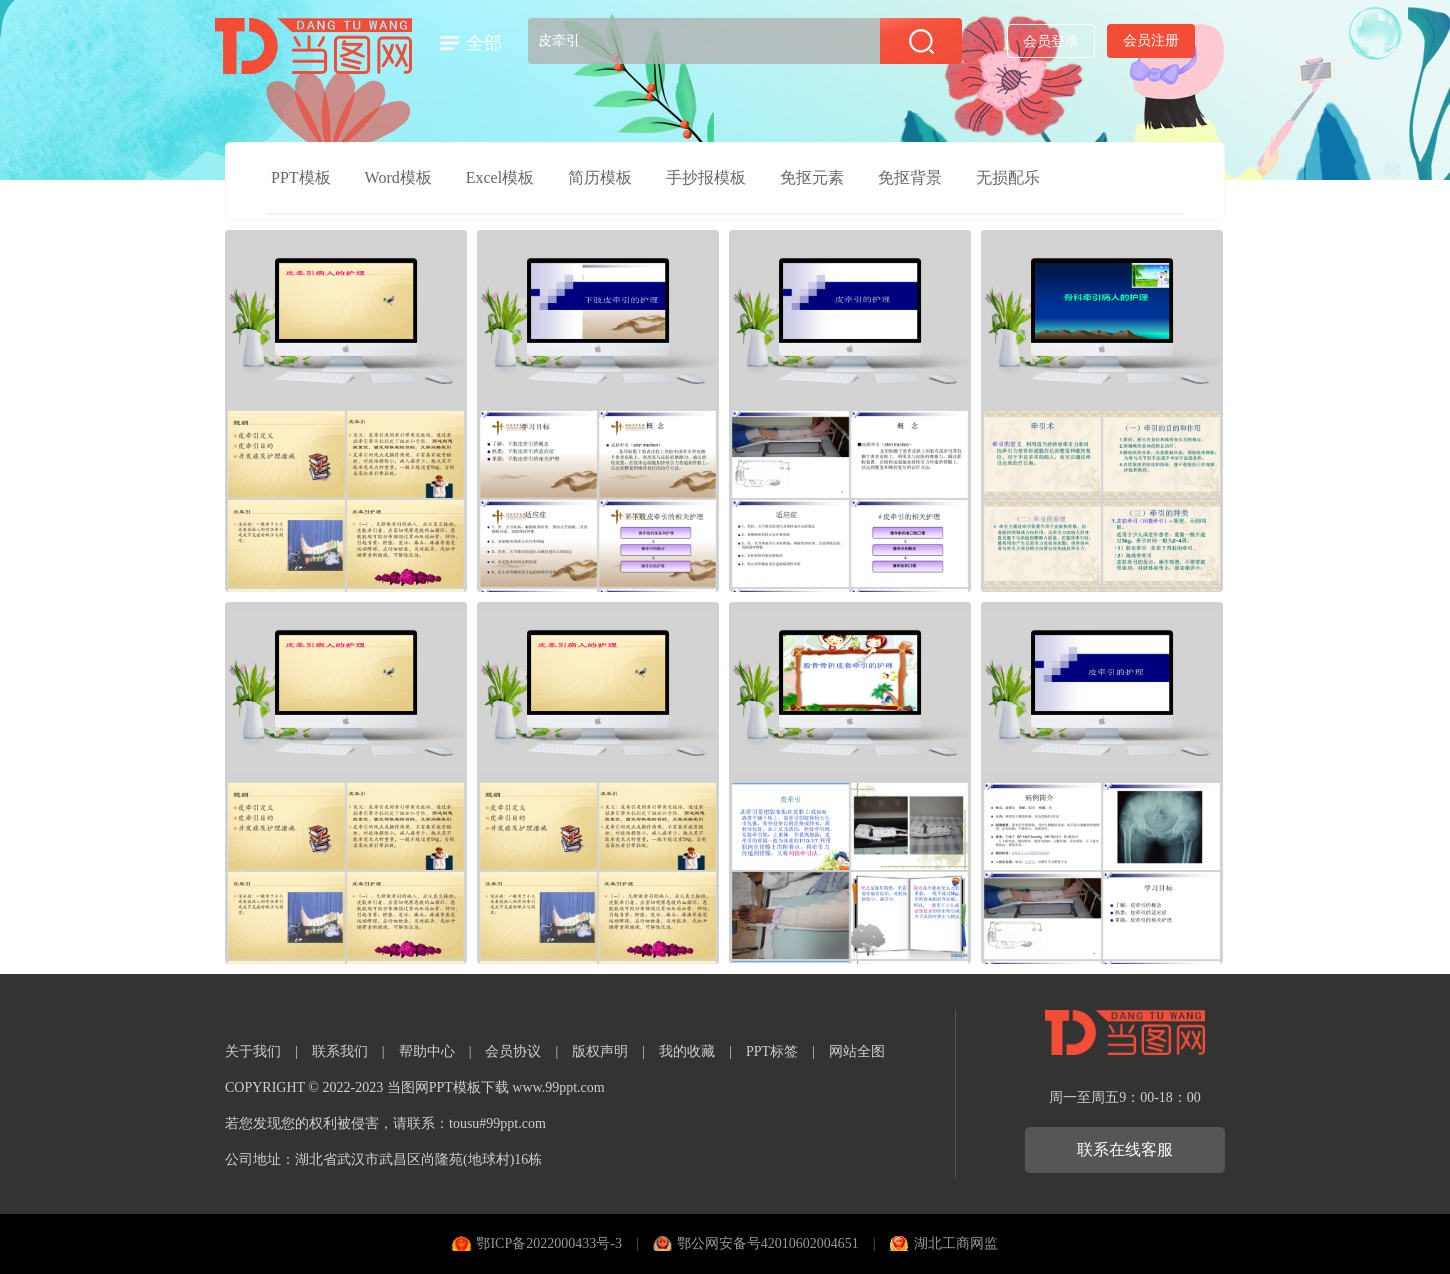  I want to click on 免抠背景, so click(910, 177).